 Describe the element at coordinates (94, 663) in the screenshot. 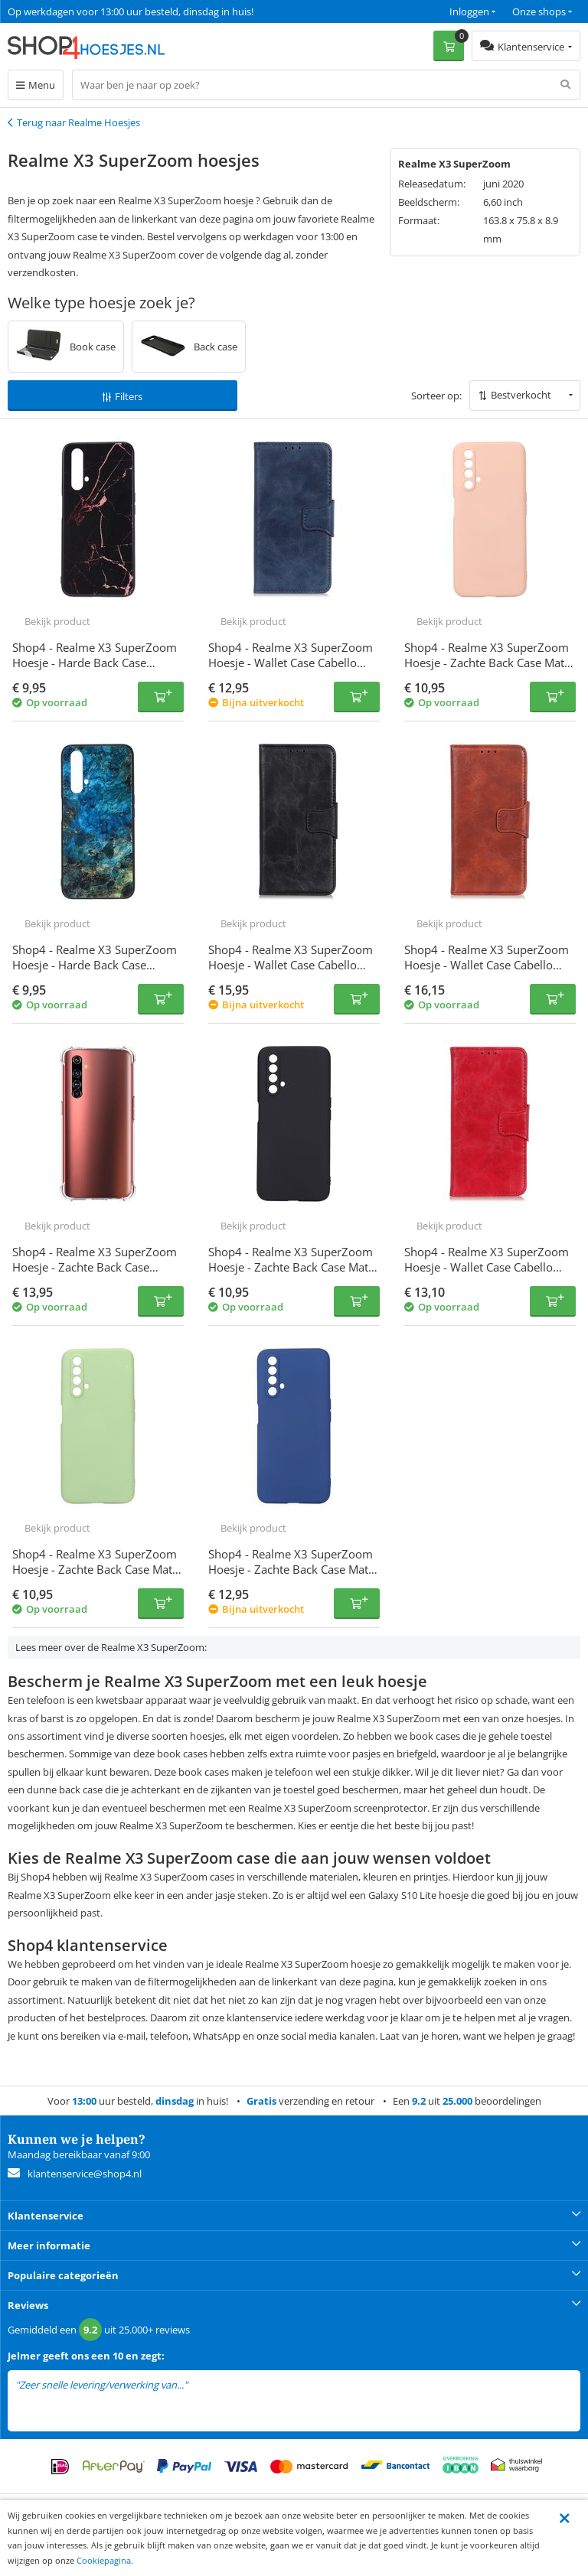

I see `Shop4 - Realme X3 SuperZoom Hoesje - Harde Back Case Marmer Zwart` at that location.